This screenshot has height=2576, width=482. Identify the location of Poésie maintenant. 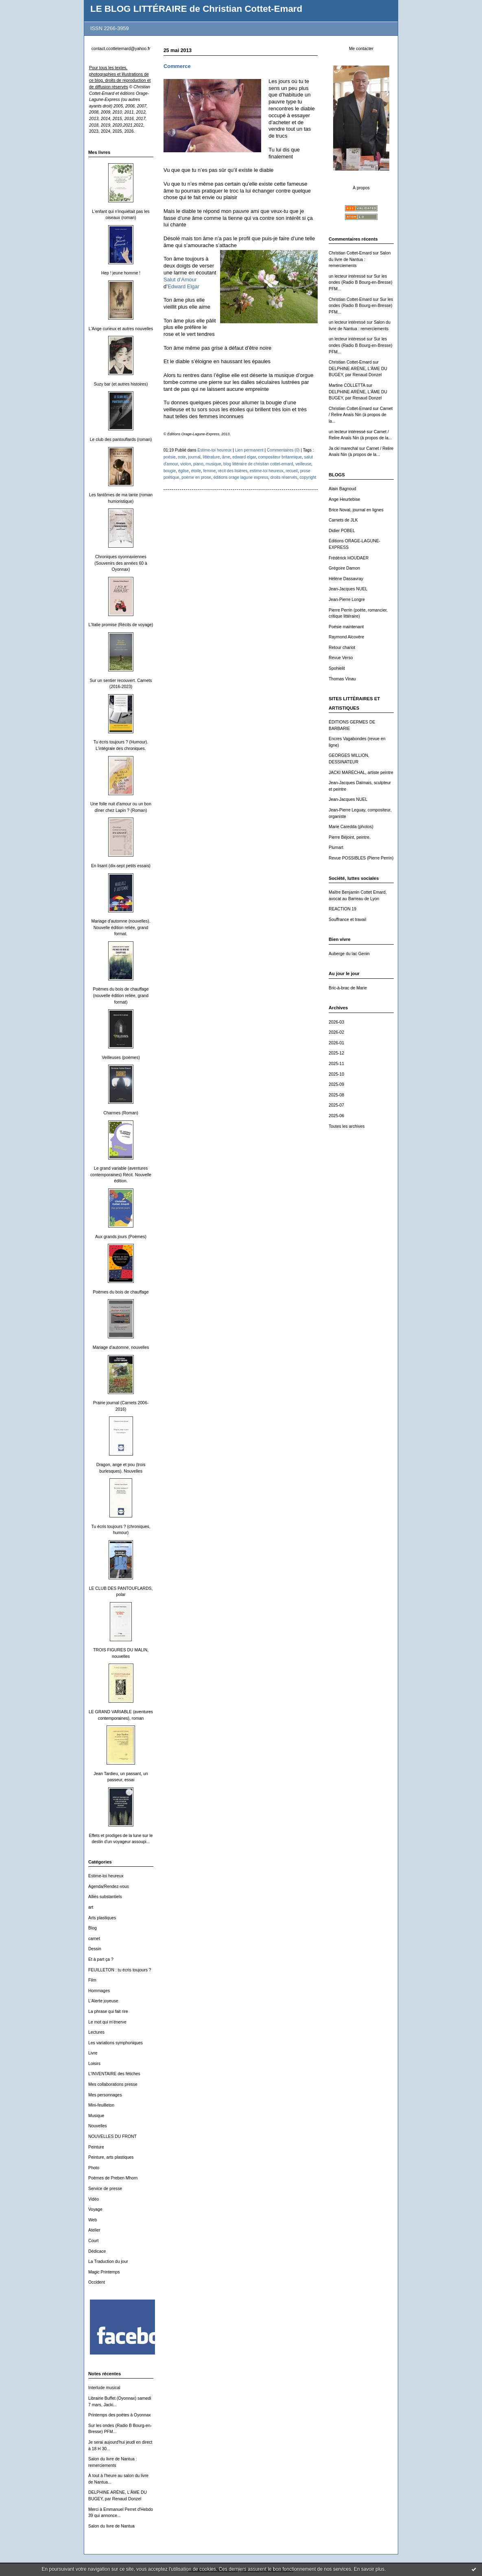
(346, 627).